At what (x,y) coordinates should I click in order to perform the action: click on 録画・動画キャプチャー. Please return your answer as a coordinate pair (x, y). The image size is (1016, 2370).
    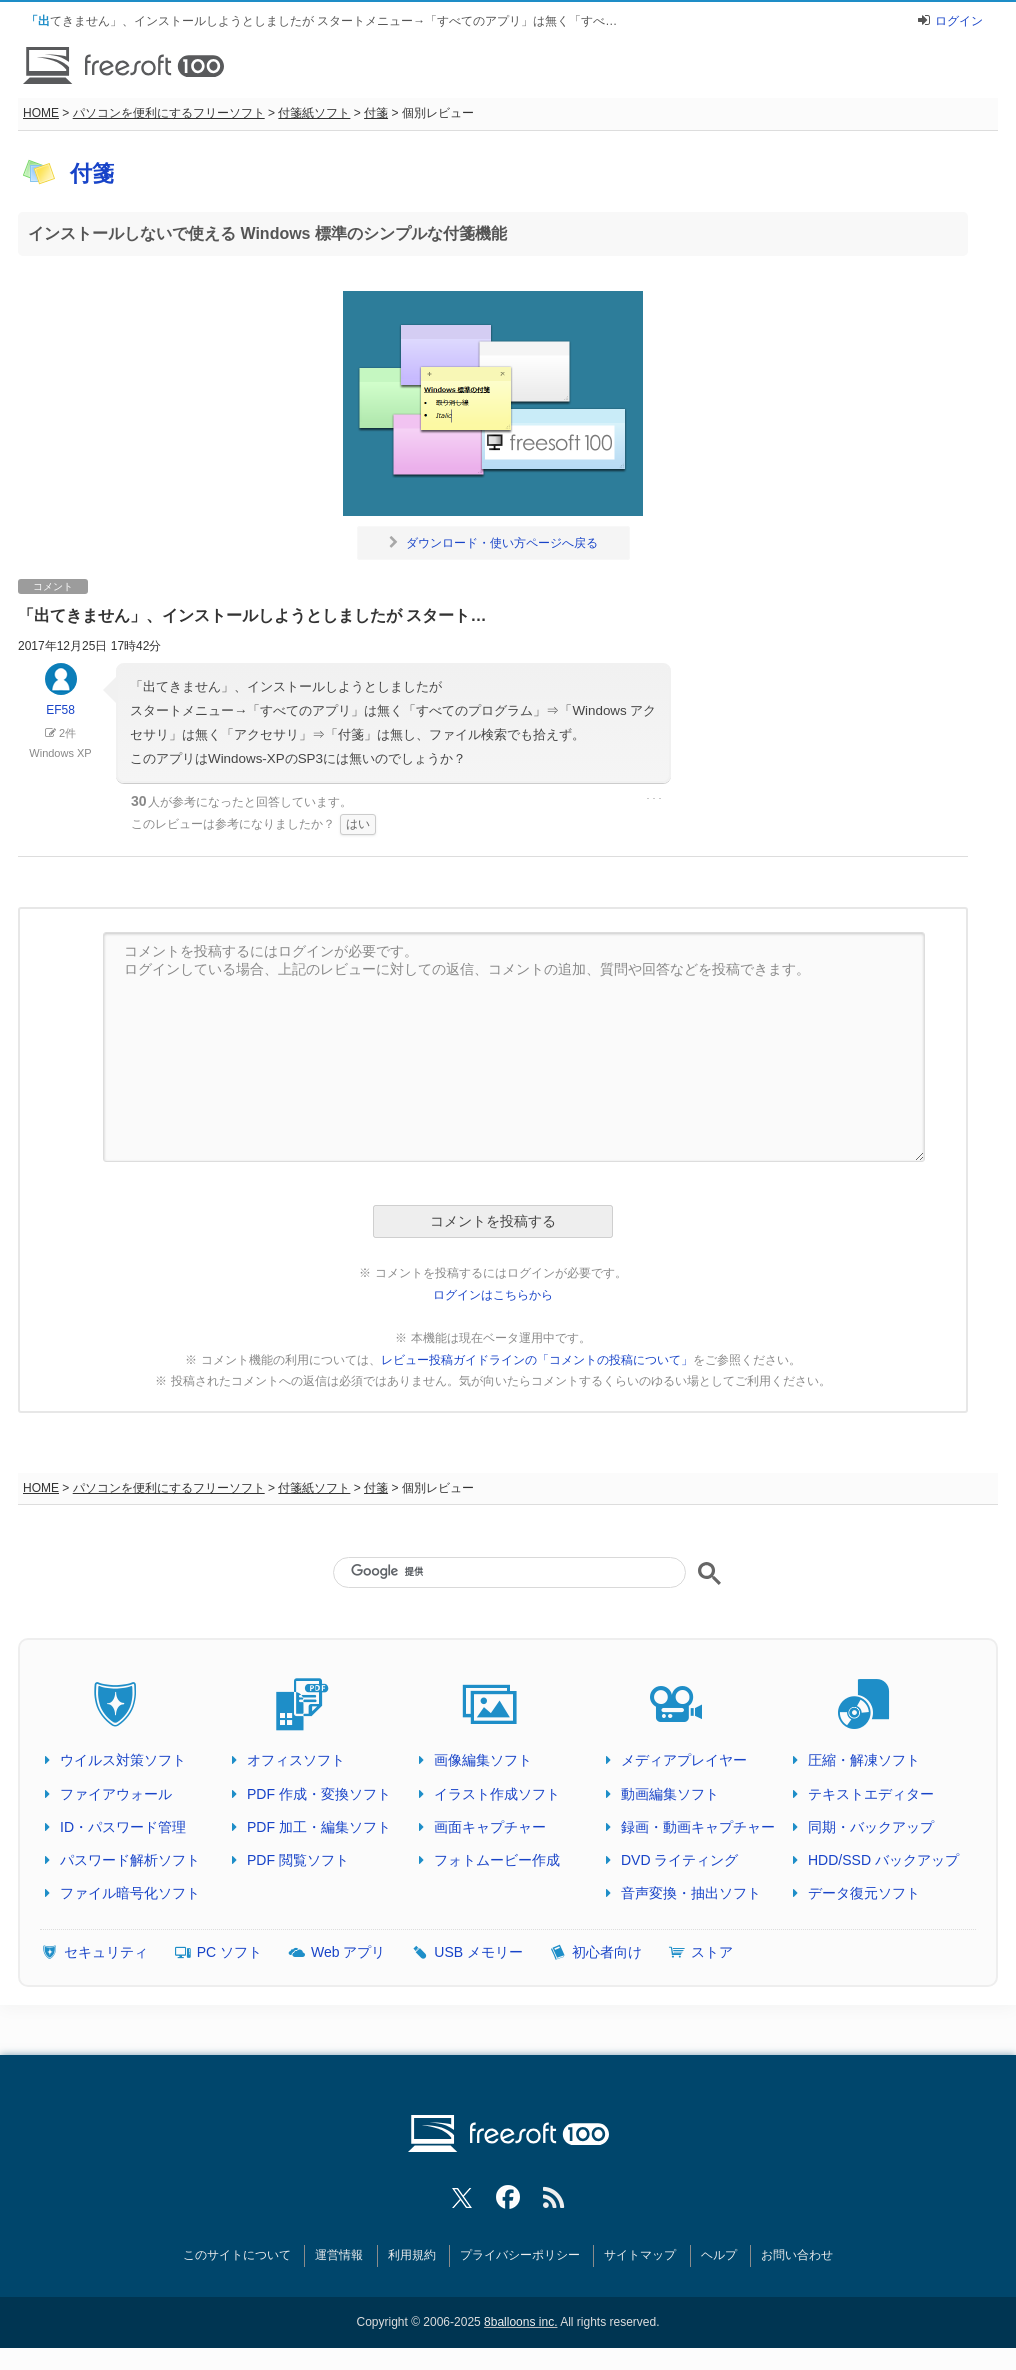
    Looking at the image, I should click on (698, 1827).